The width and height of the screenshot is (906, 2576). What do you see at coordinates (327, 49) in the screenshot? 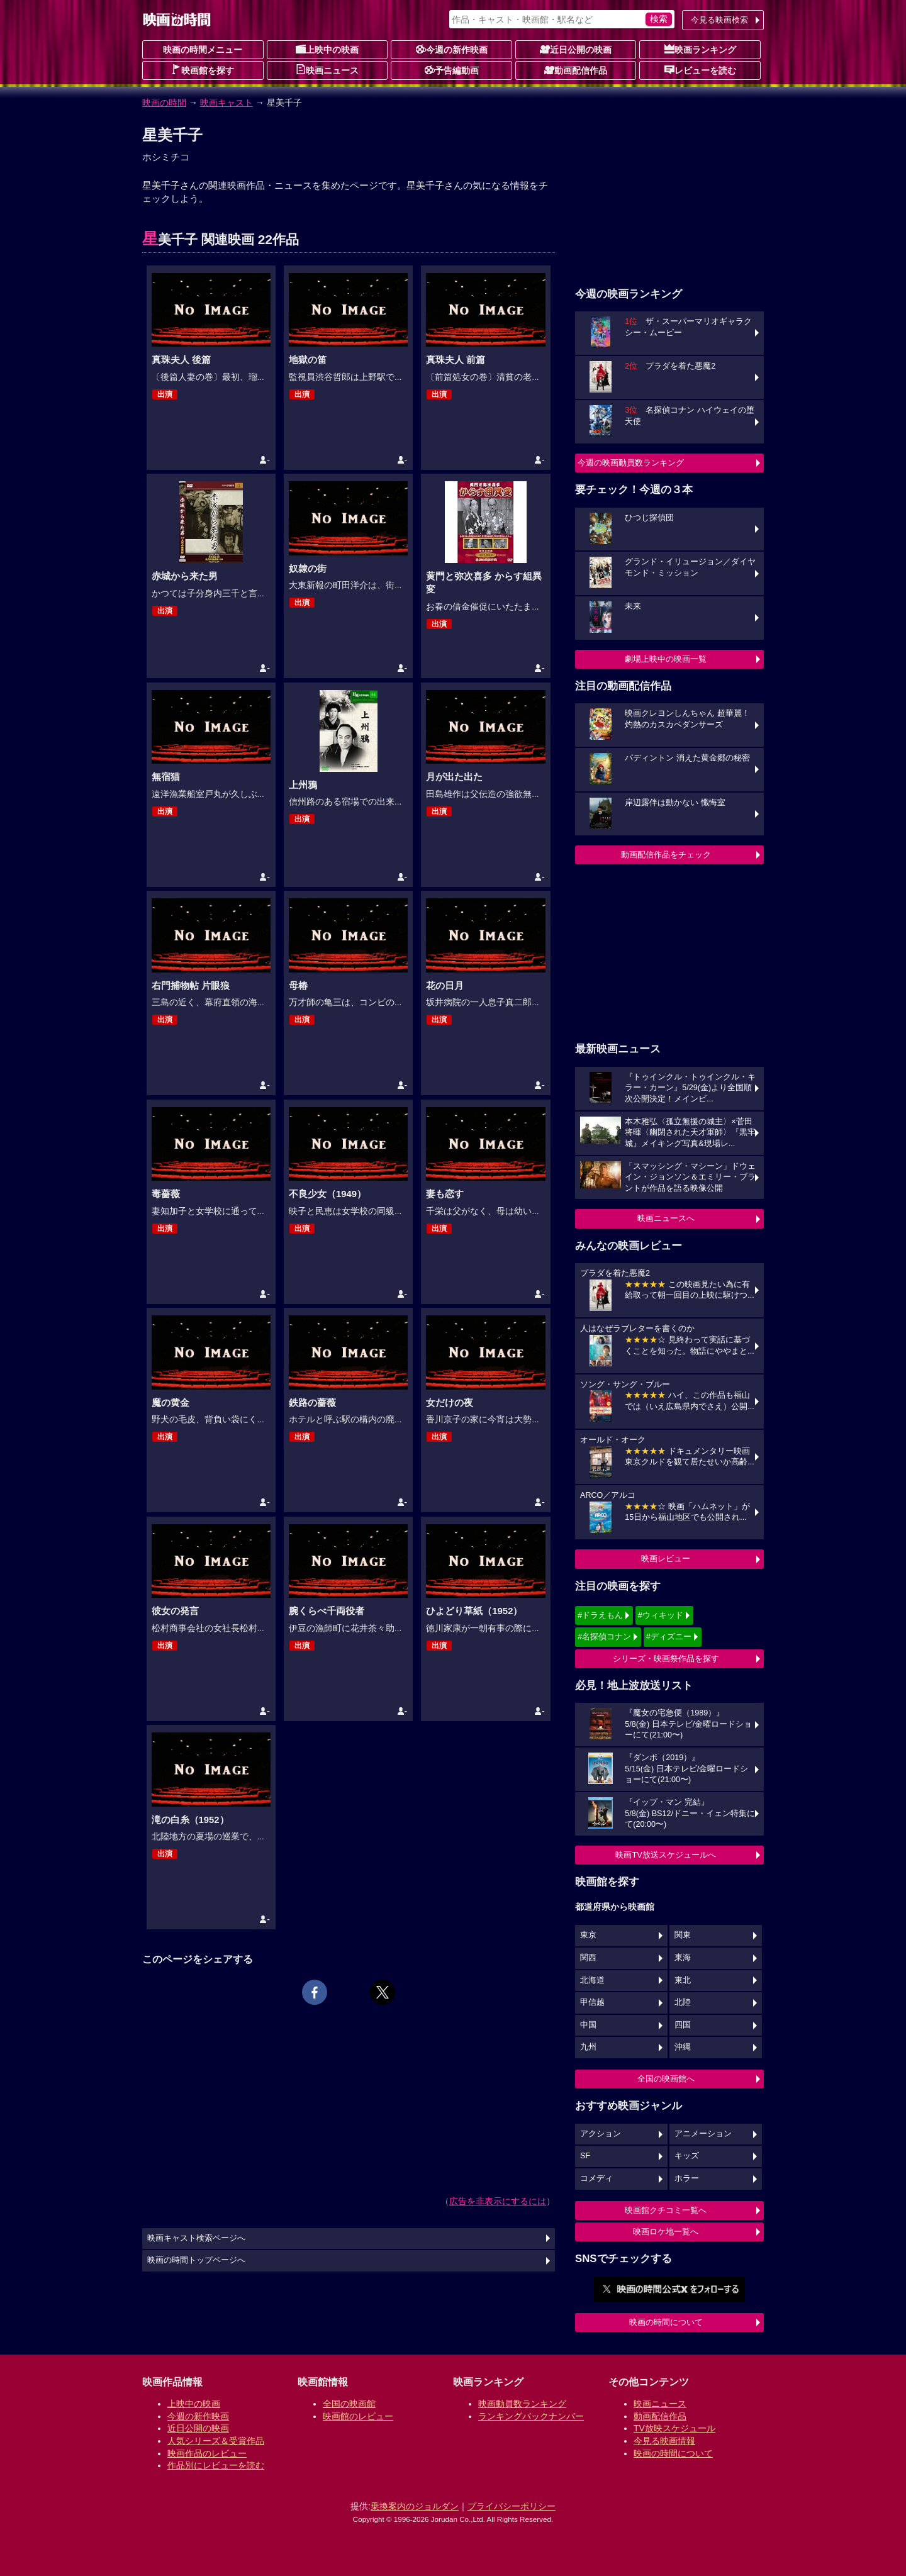
I see `上映中の映画` at bounding box center [327, 49].